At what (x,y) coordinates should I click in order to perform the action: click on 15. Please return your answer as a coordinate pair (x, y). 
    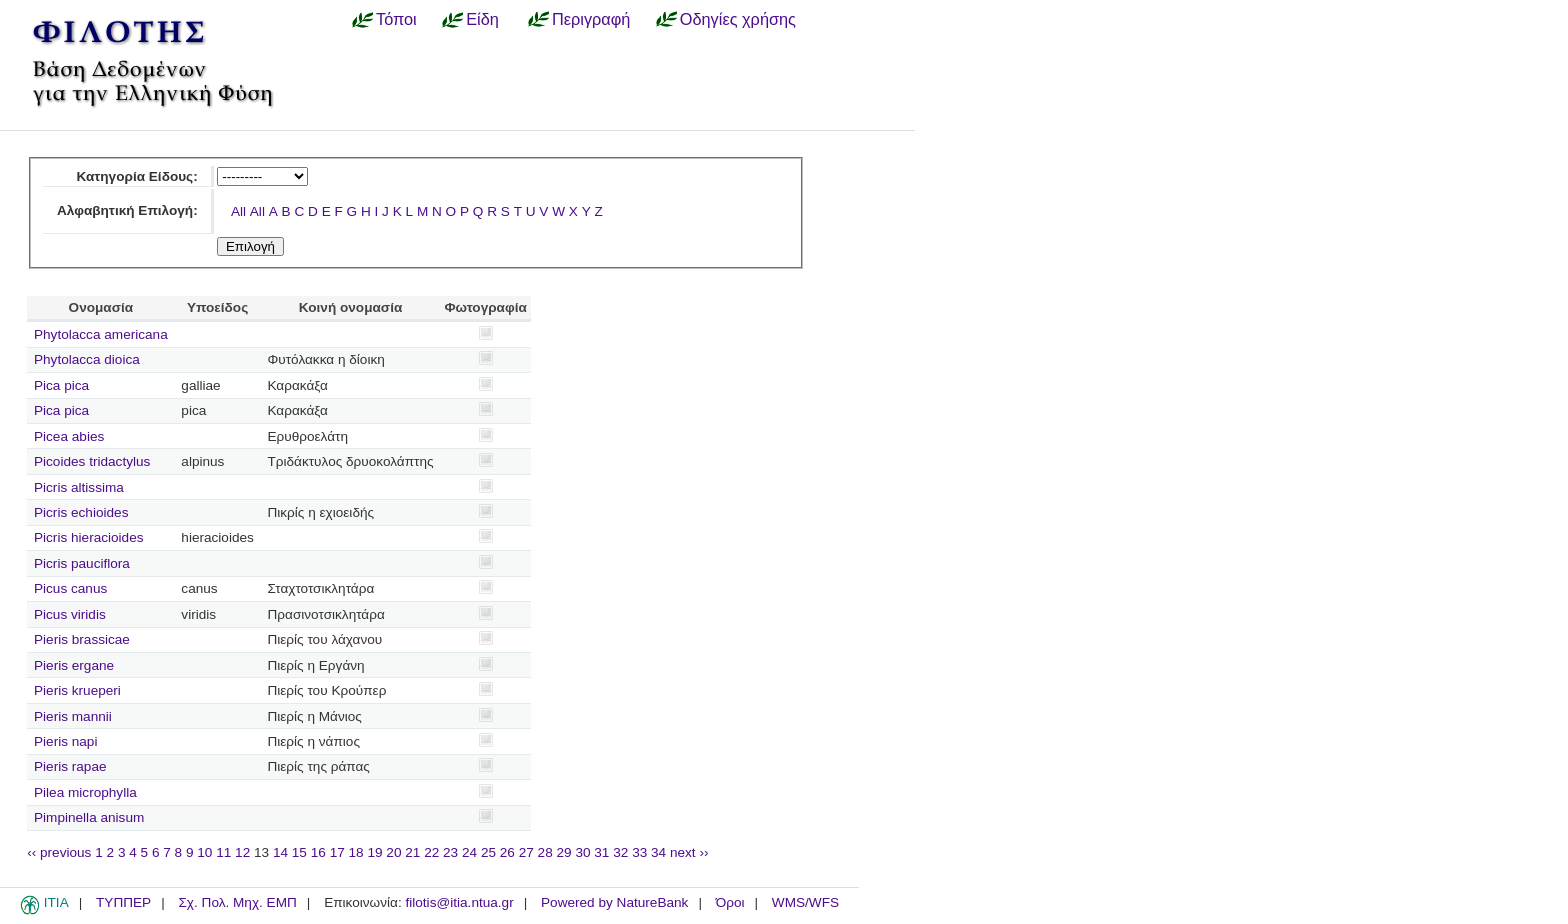
    Looking at the image, I should click on (299, 852).